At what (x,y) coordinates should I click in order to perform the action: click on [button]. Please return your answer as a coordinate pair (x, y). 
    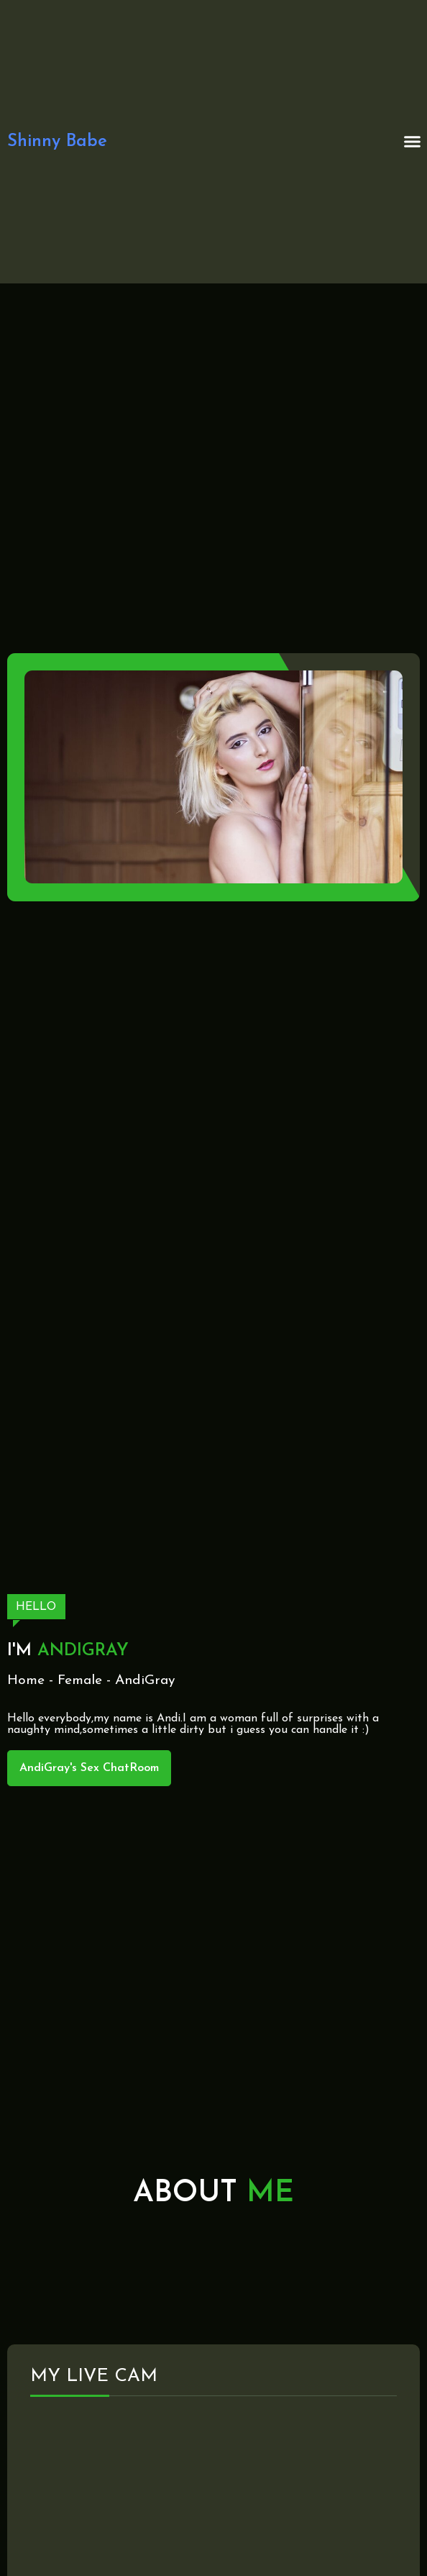
    Looking at the image, I should click on (412, 141).